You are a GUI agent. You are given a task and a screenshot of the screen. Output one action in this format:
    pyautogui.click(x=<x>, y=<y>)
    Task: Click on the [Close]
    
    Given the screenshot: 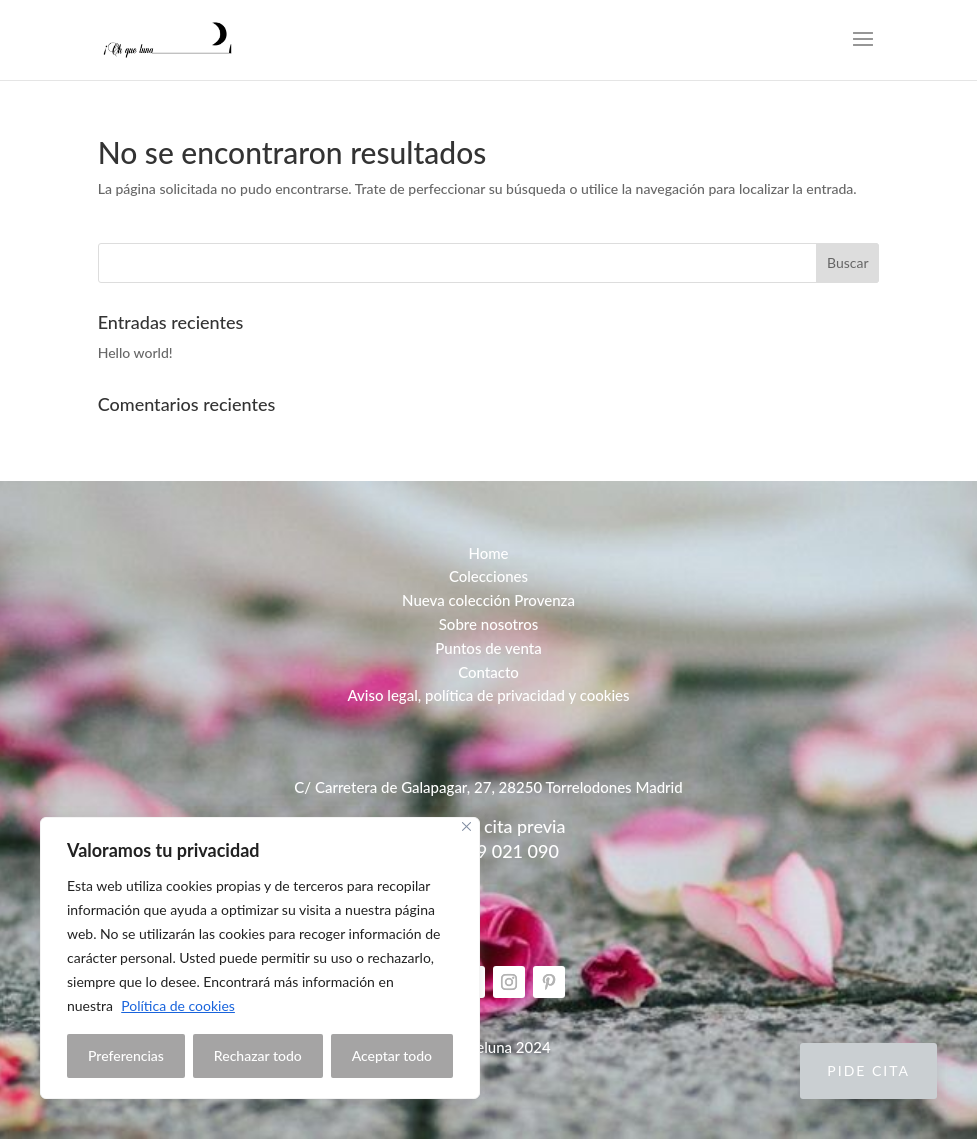 What is the action you would take?
    pyautogui.click(x=466, y=826)
    